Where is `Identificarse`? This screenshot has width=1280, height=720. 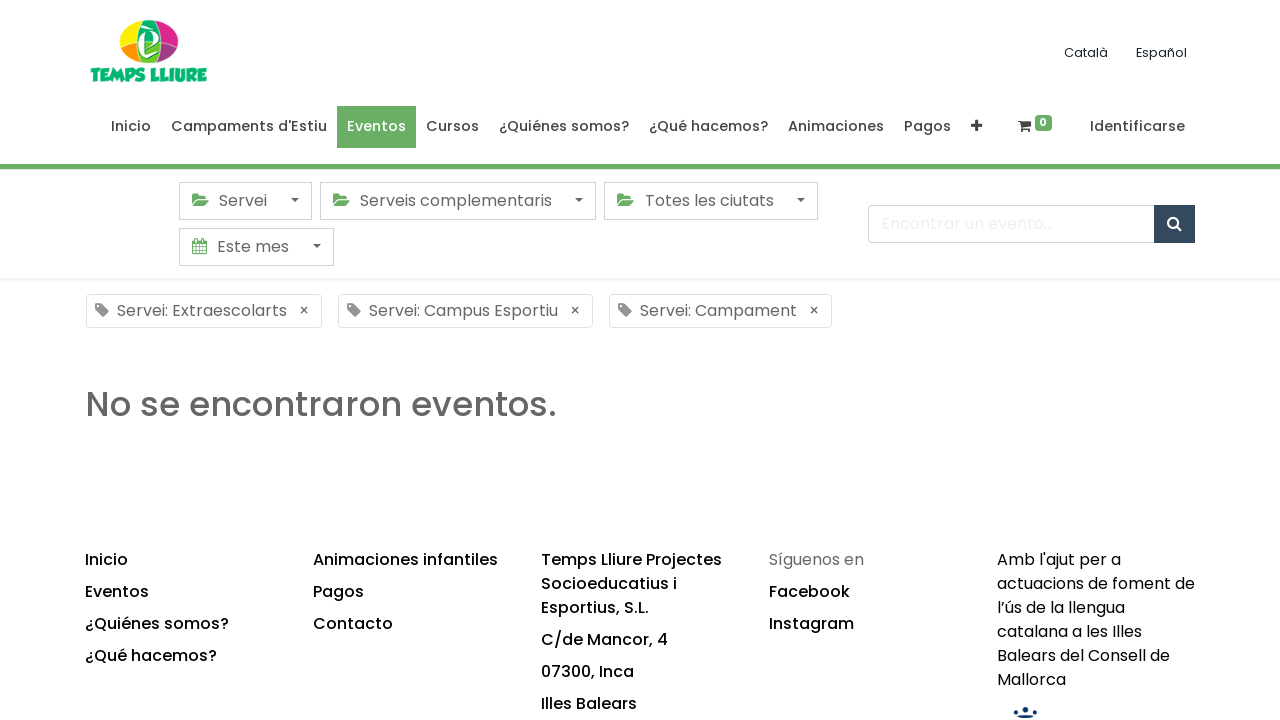 Identificarse is located at coordinates (1137, 126).